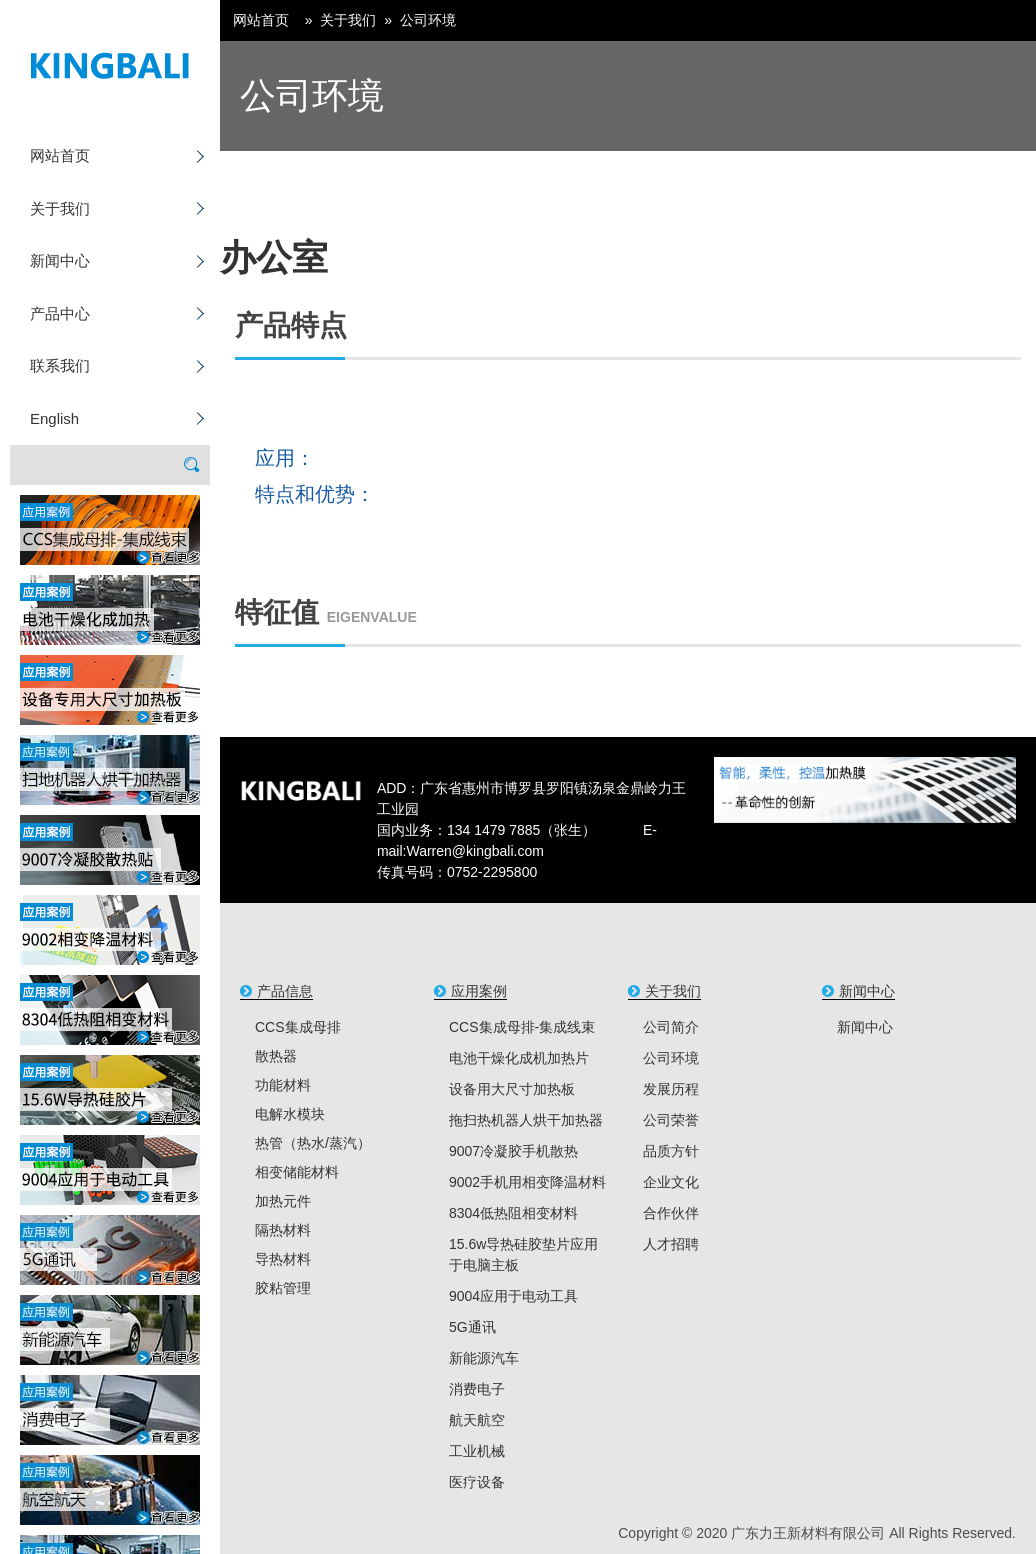  I want to click on 隔热材料, so click(283, 1230).